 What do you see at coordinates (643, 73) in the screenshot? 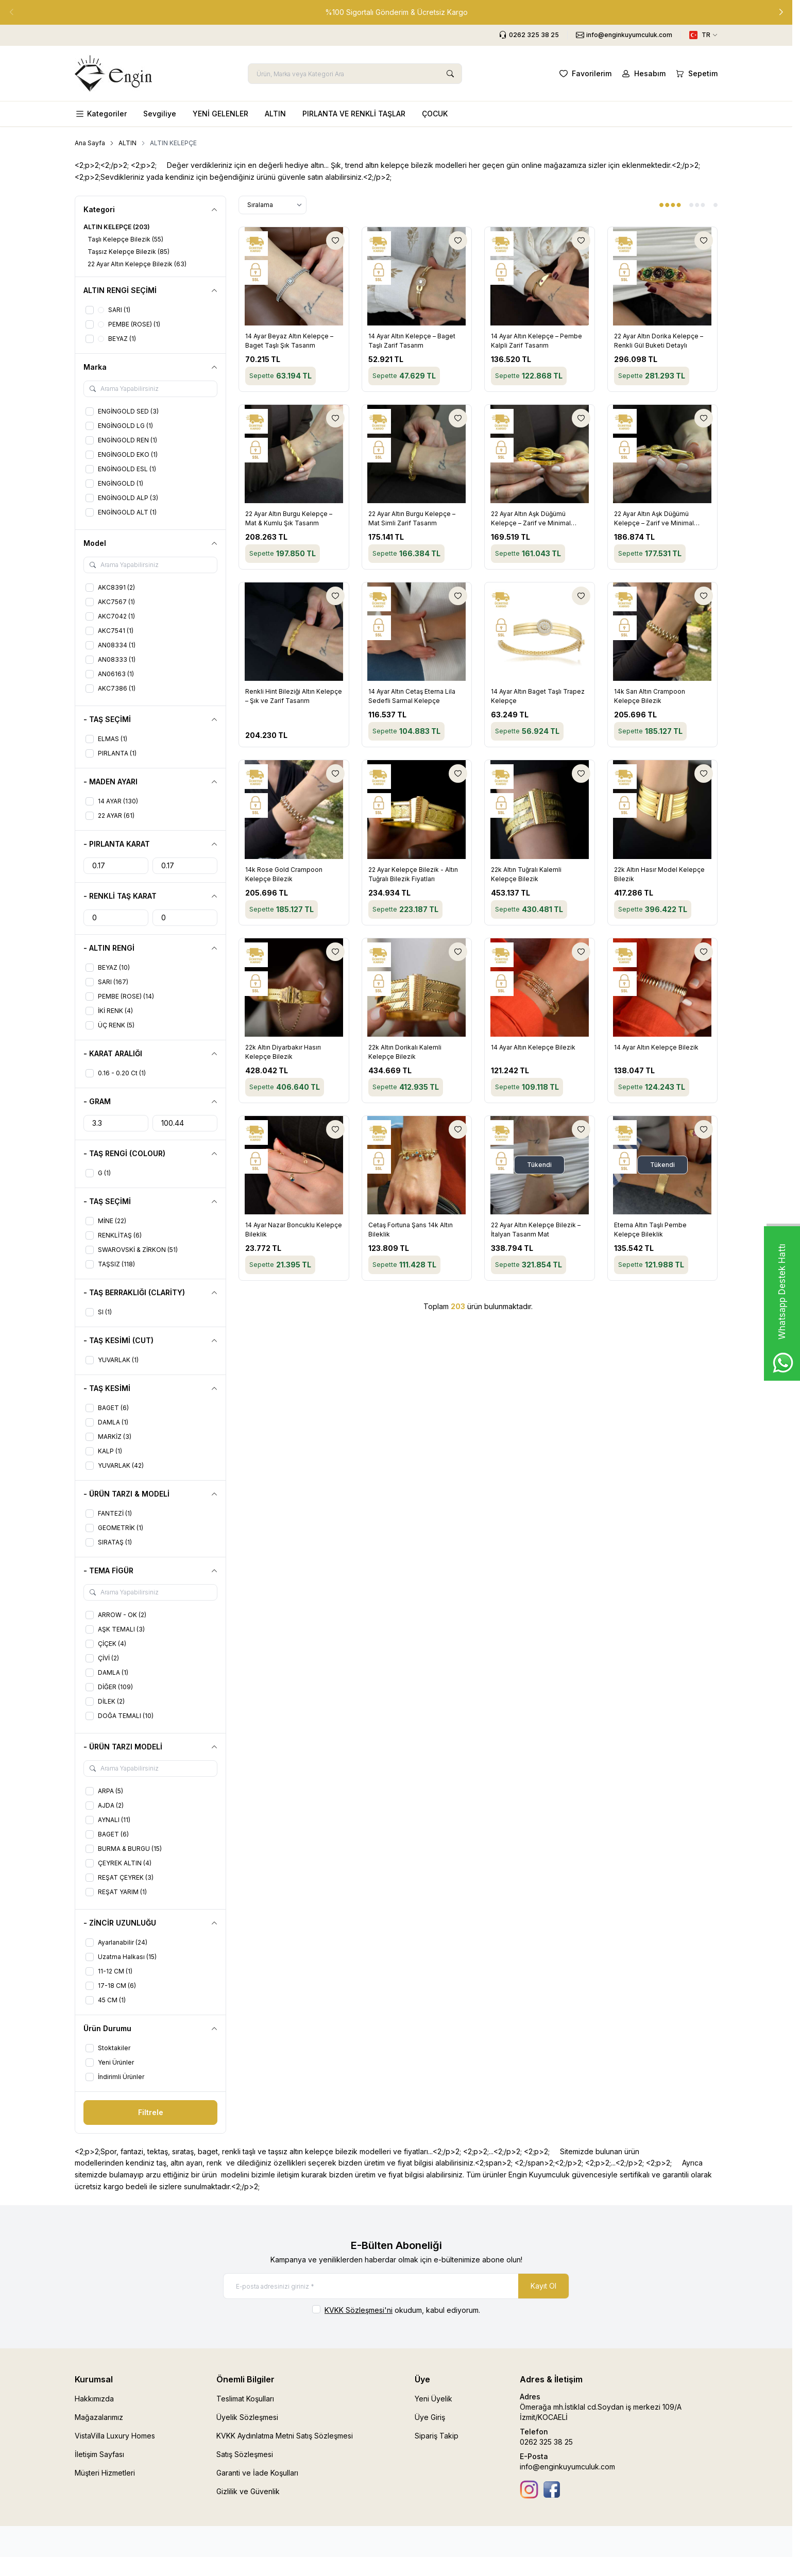
I see `[Hesabım]` at bounding box center [643, 73].